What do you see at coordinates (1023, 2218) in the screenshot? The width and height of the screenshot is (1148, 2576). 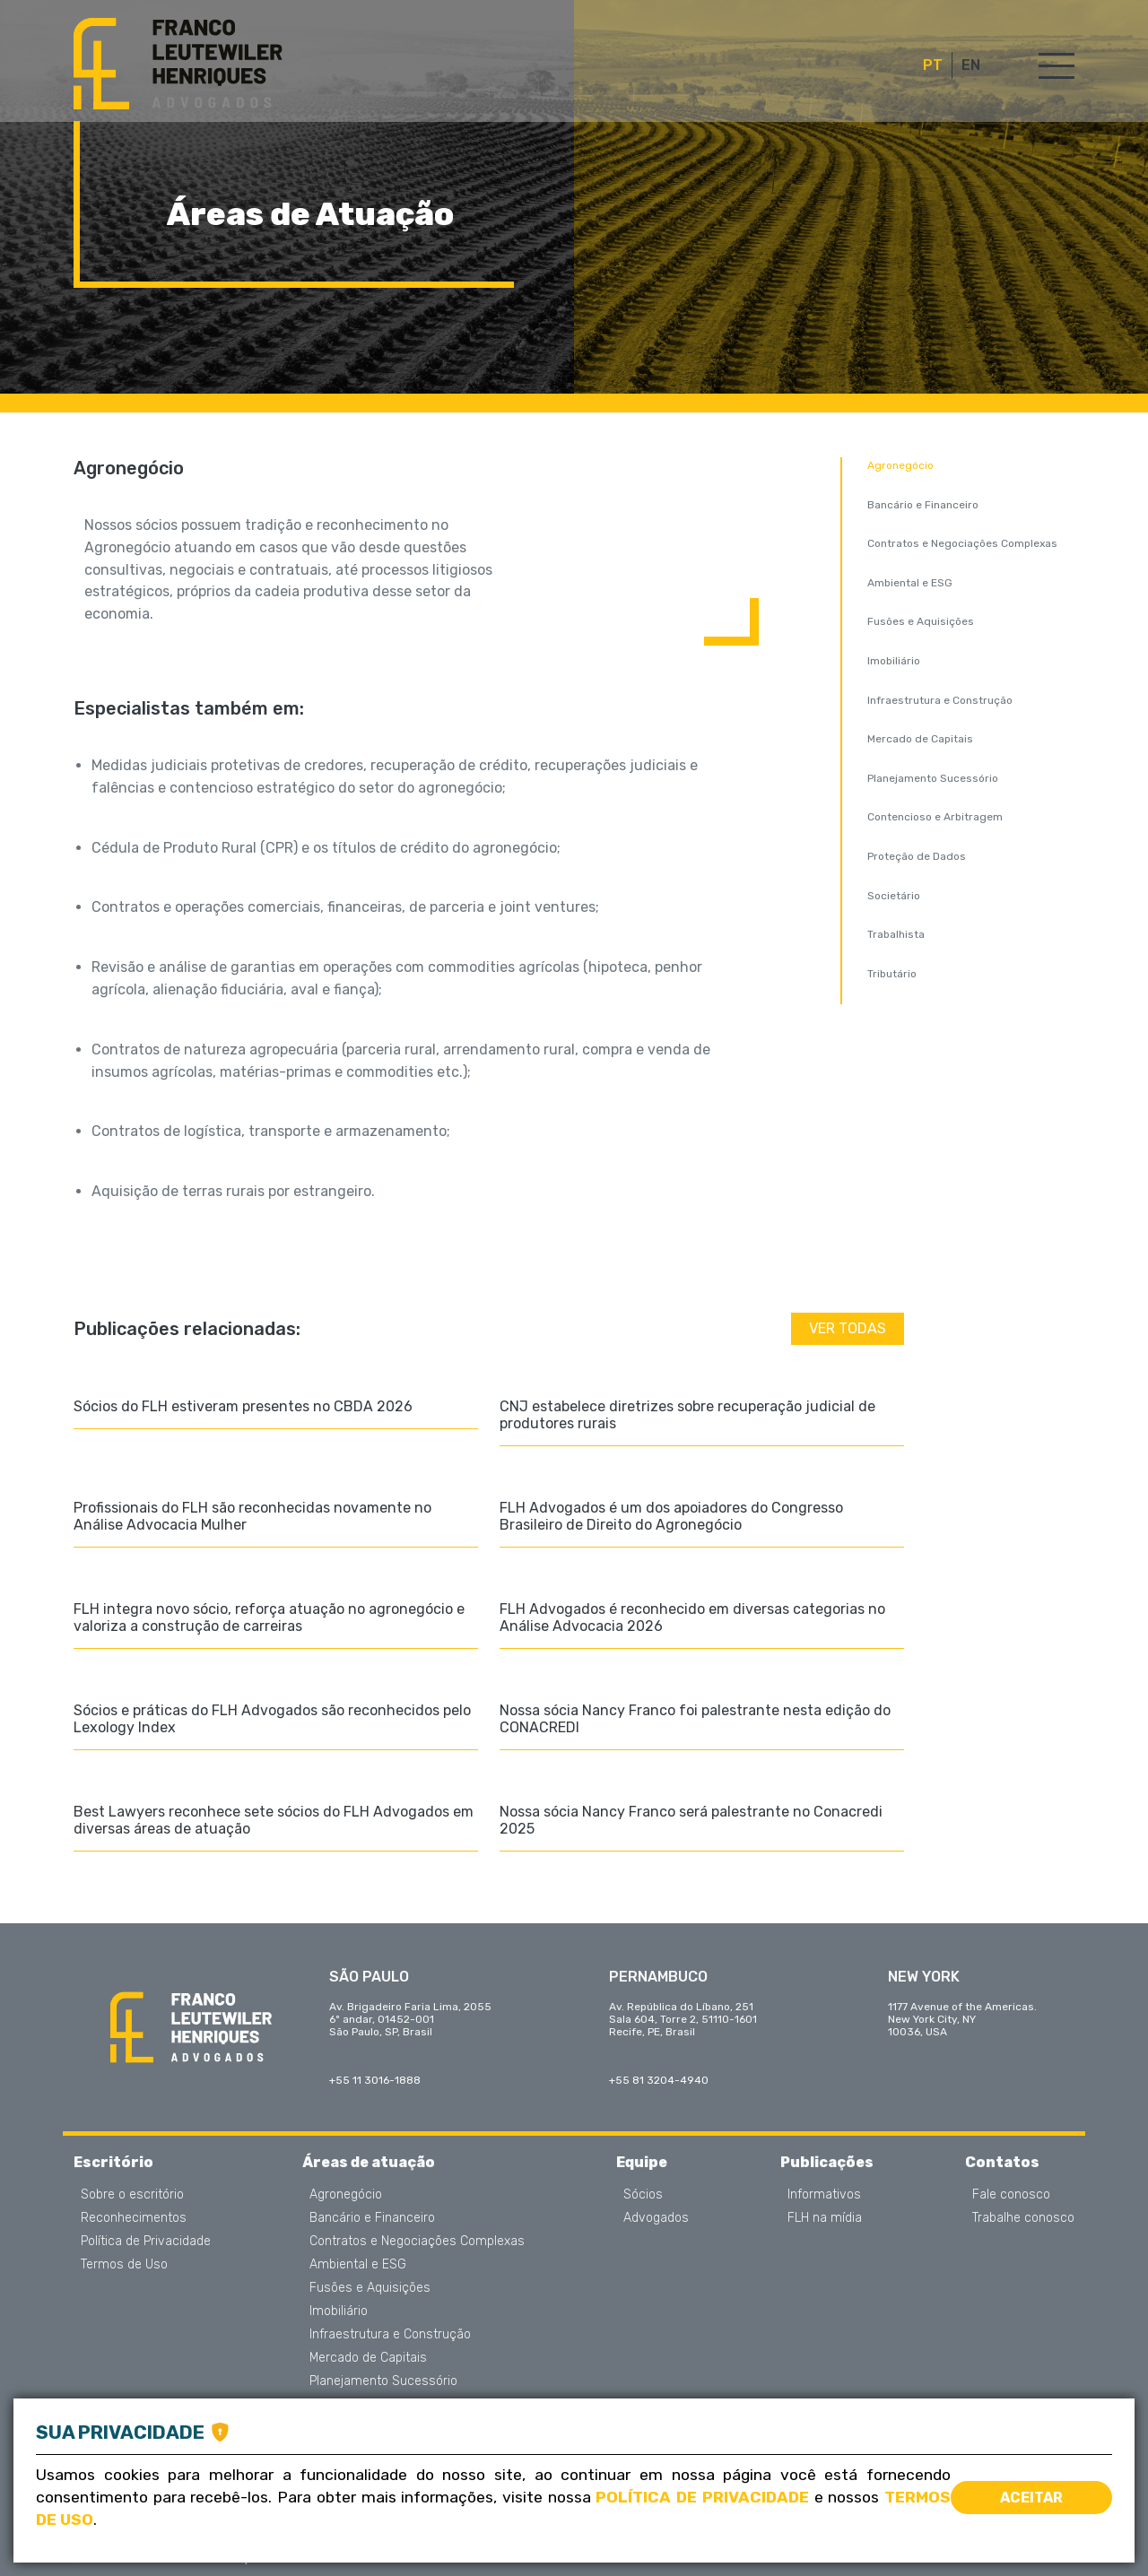 I see `Trabalhe conosco` at bounding box center [1023, 2218].